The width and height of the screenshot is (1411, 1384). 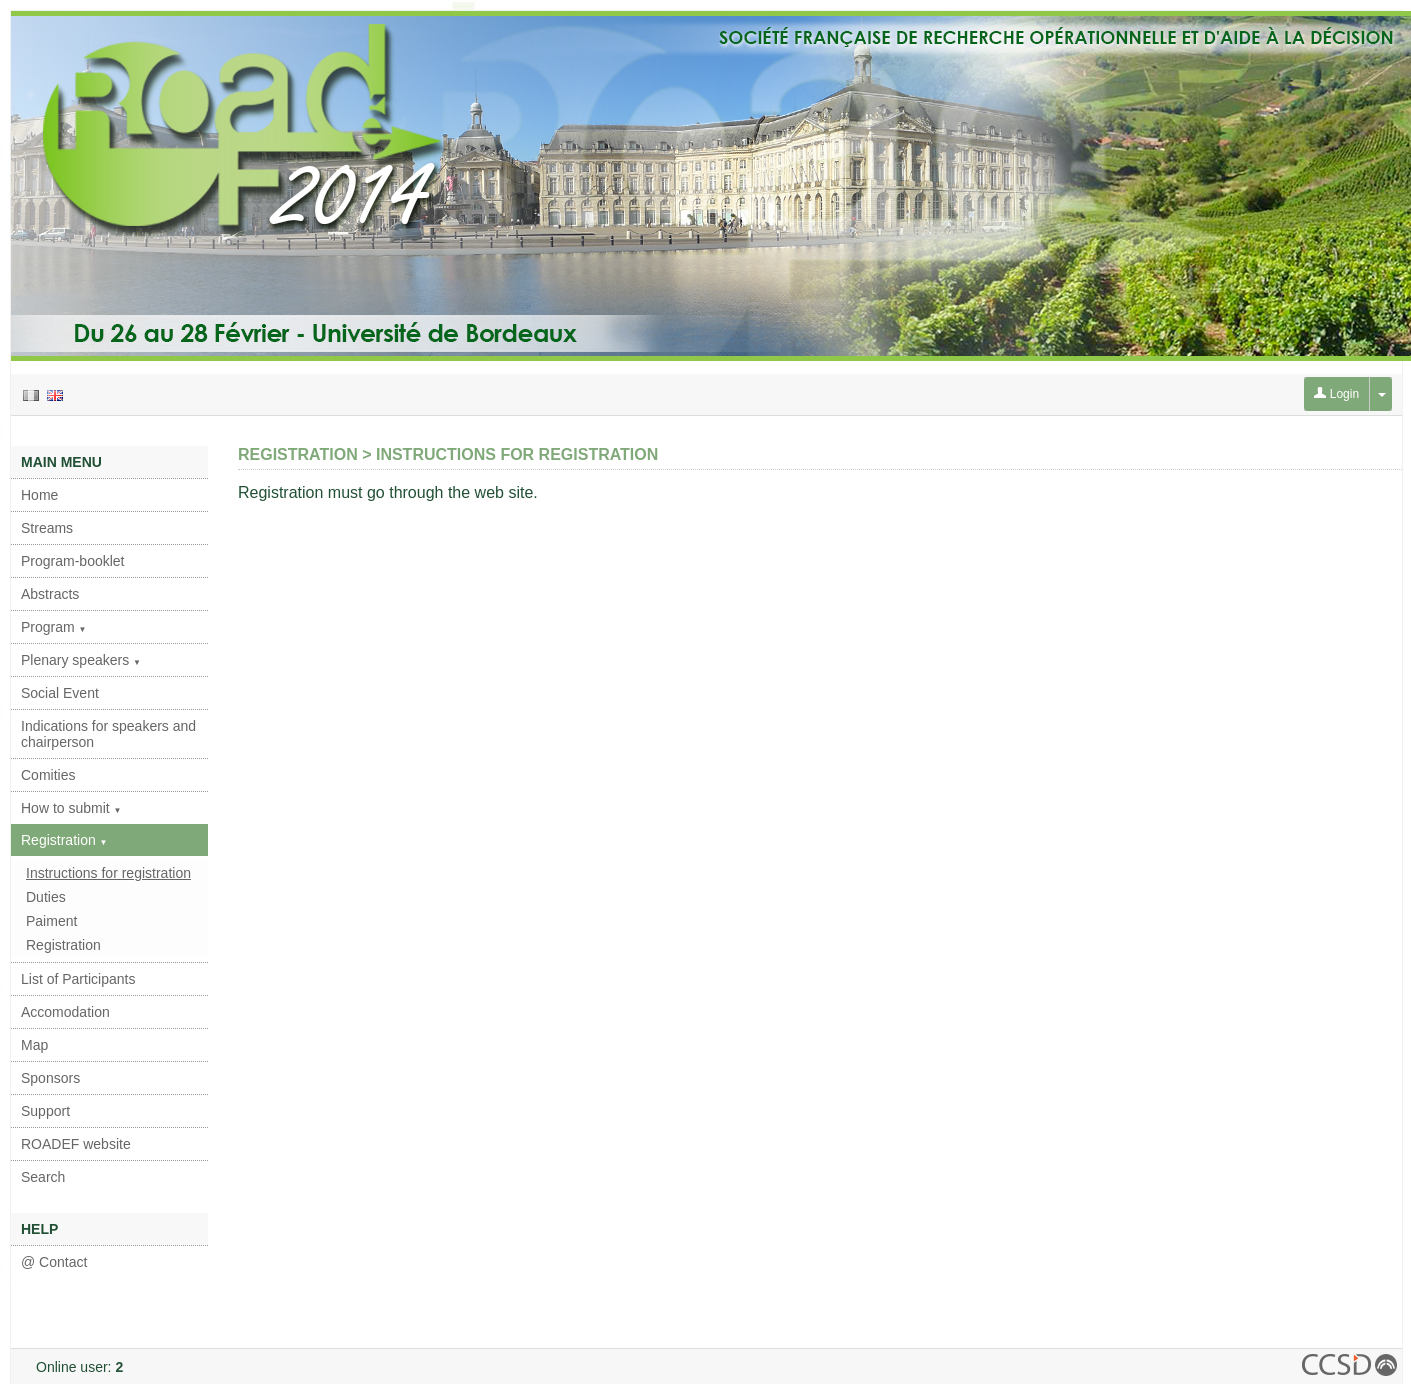 What do you see at coordinates (78, 979) in the screenshot?
I see `List of Participants` at bounding box center [78, 979].